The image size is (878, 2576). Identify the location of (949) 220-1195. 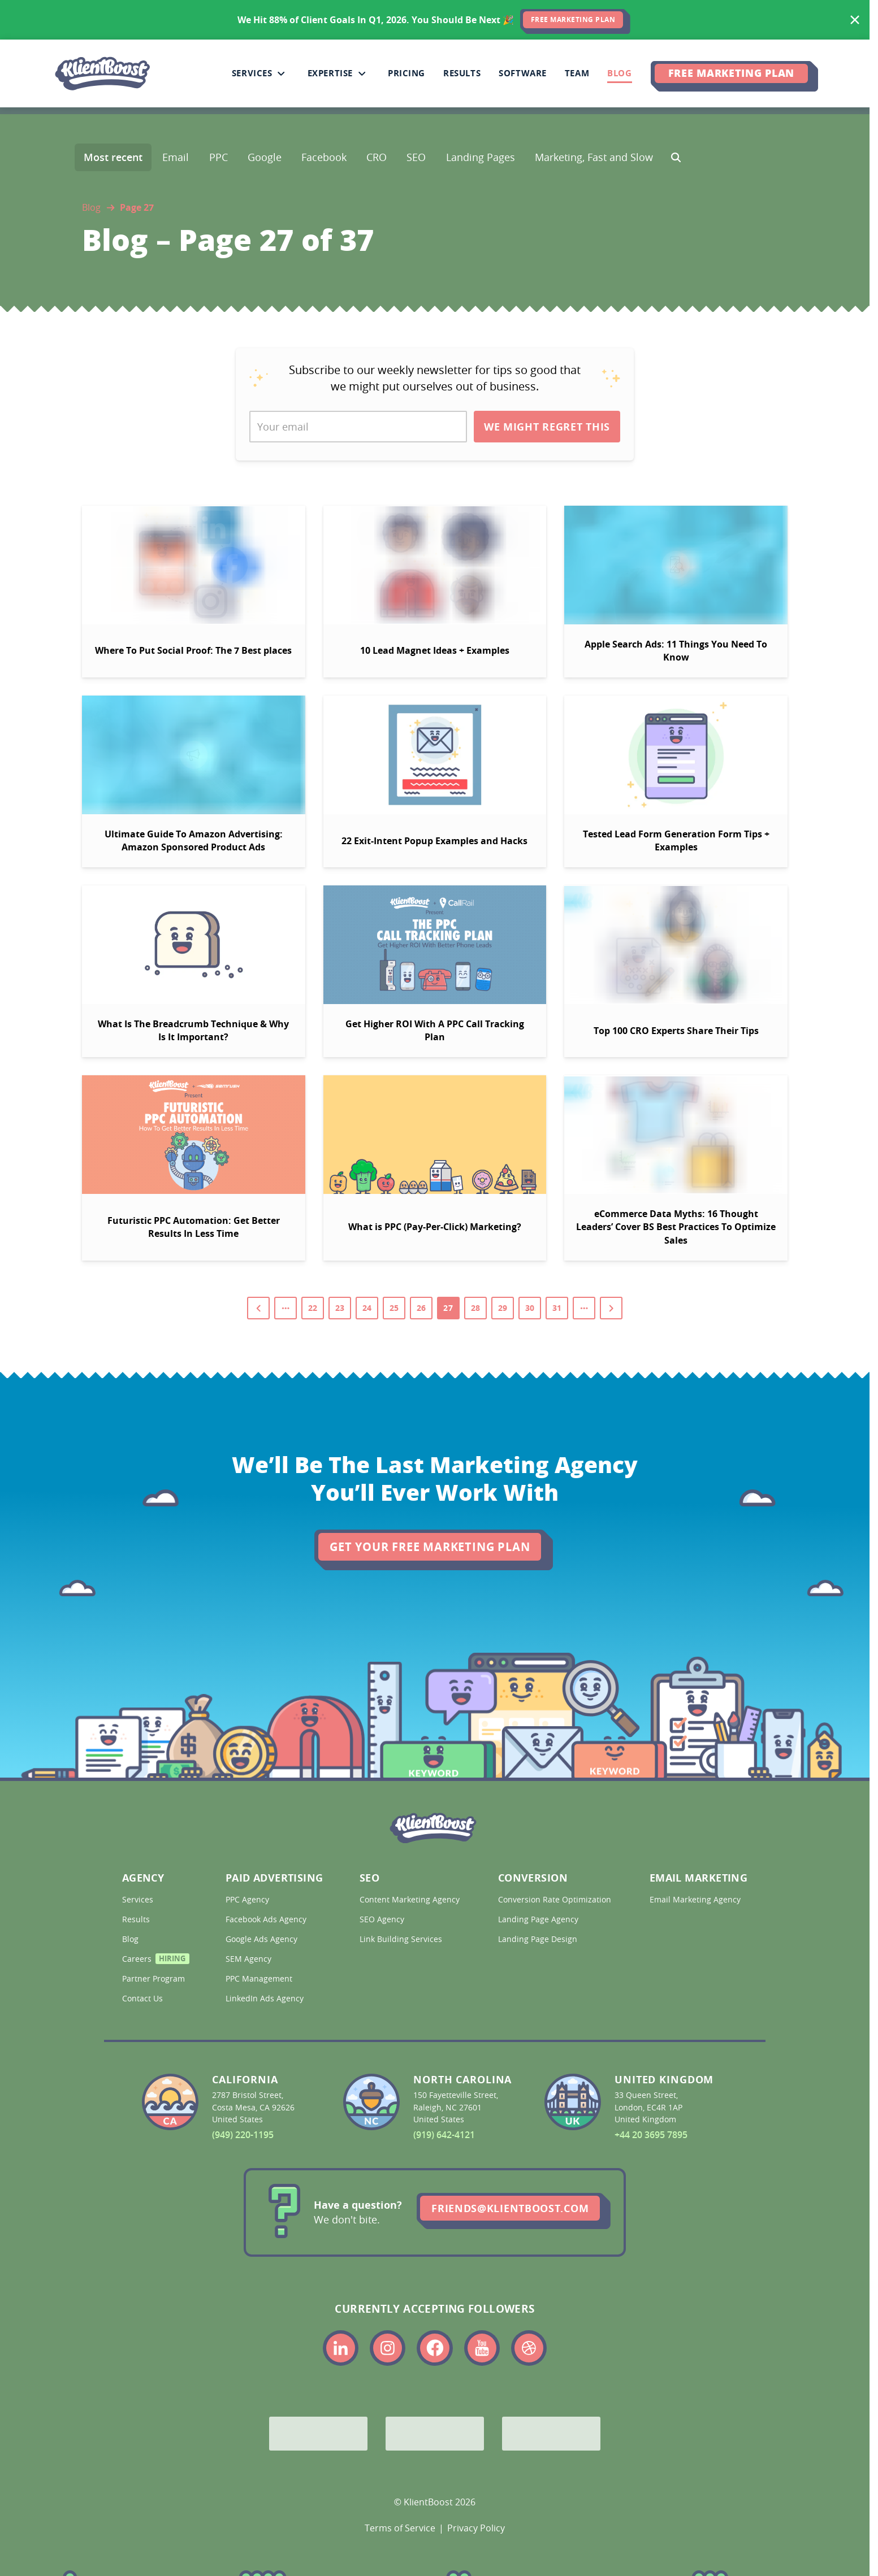
(243, 2134).